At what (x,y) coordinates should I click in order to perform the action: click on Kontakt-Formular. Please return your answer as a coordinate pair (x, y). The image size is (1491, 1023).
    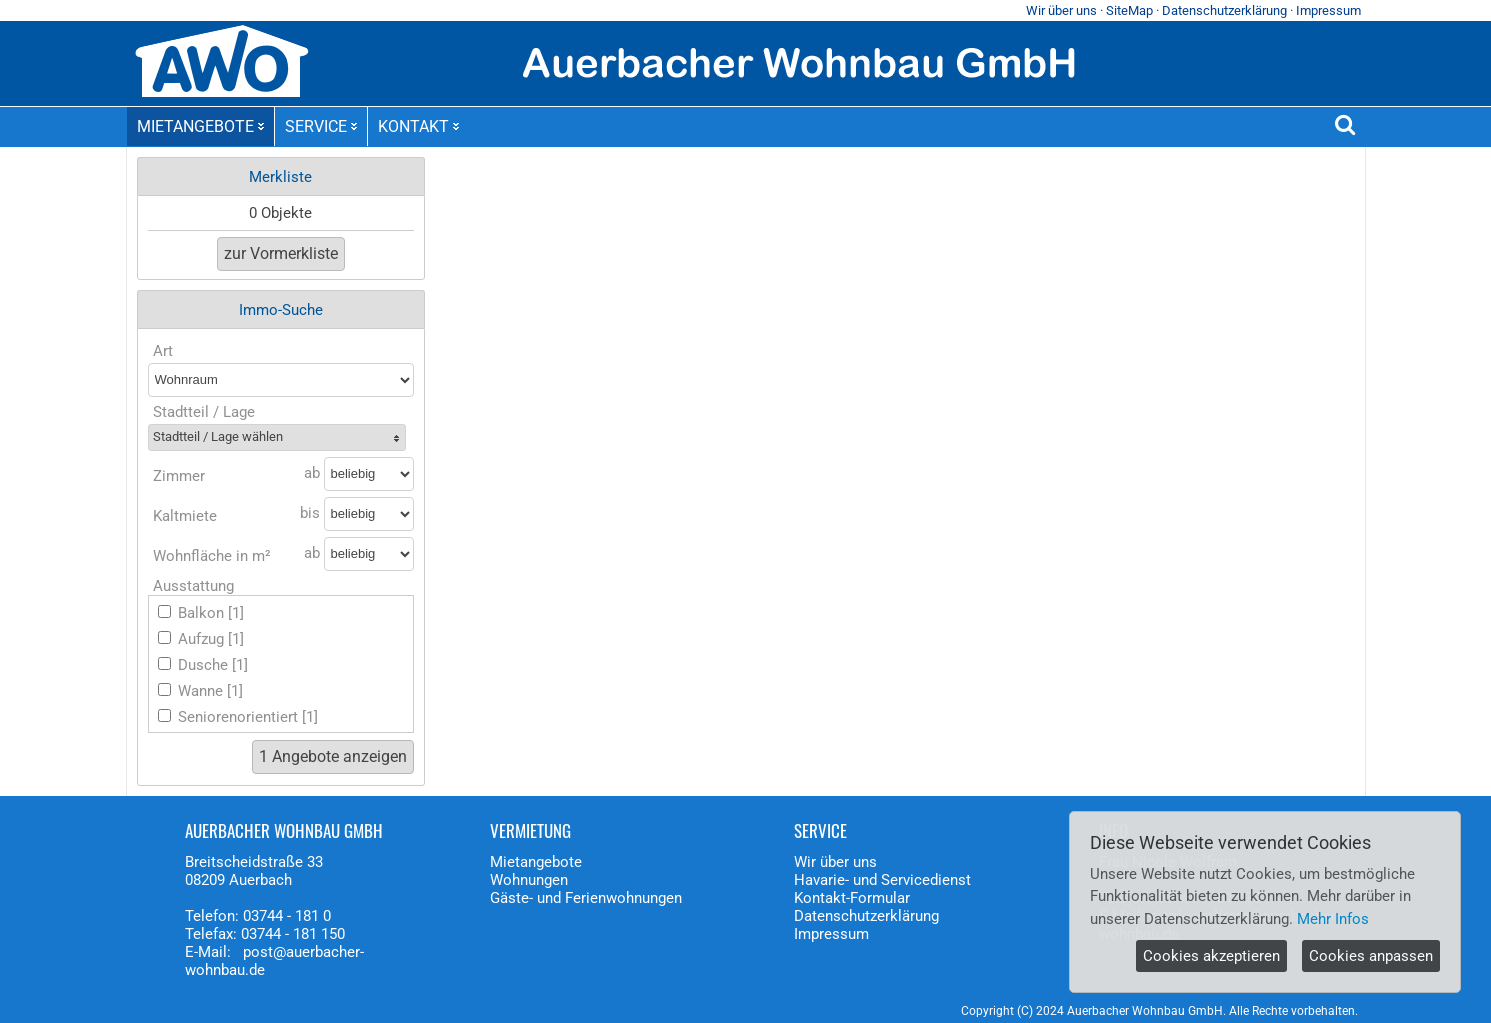
    Looking at the image, I should click on (852, 898).